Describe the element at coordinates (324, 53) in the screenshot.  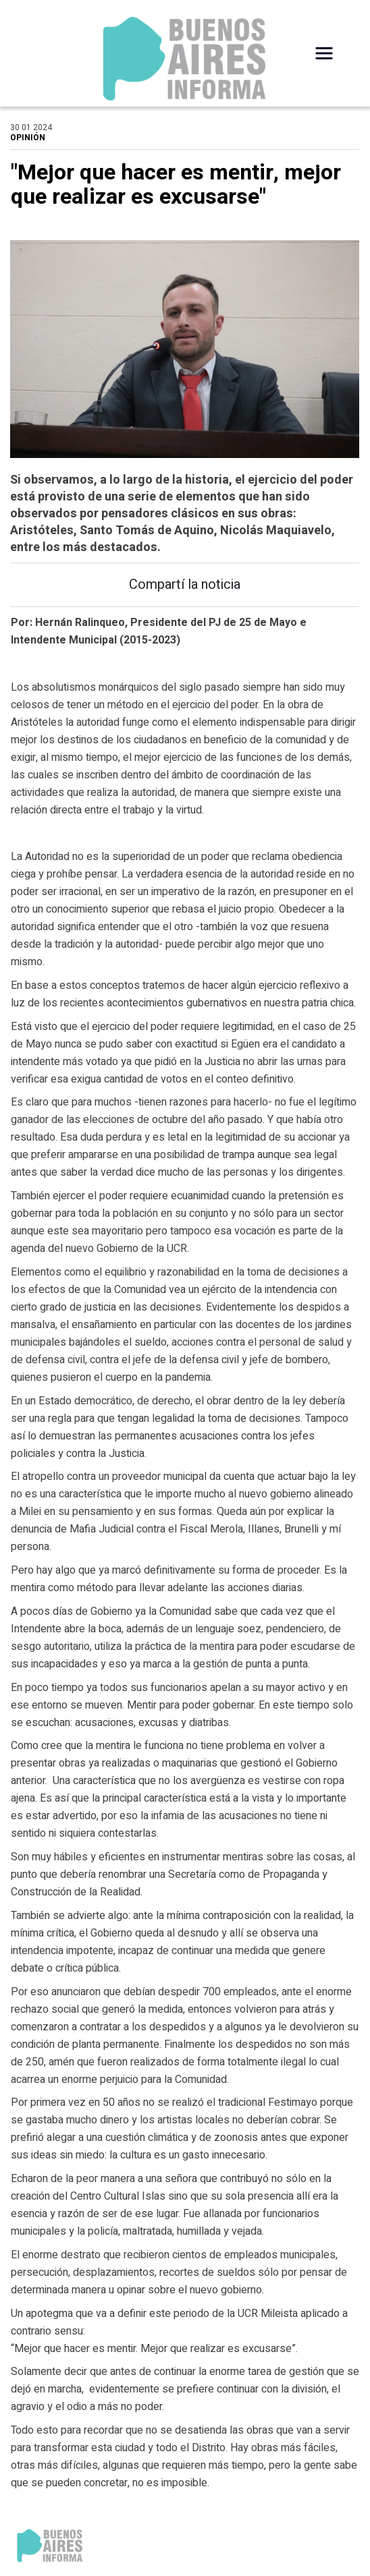
I see `[Desplegar Menú]` at that location.